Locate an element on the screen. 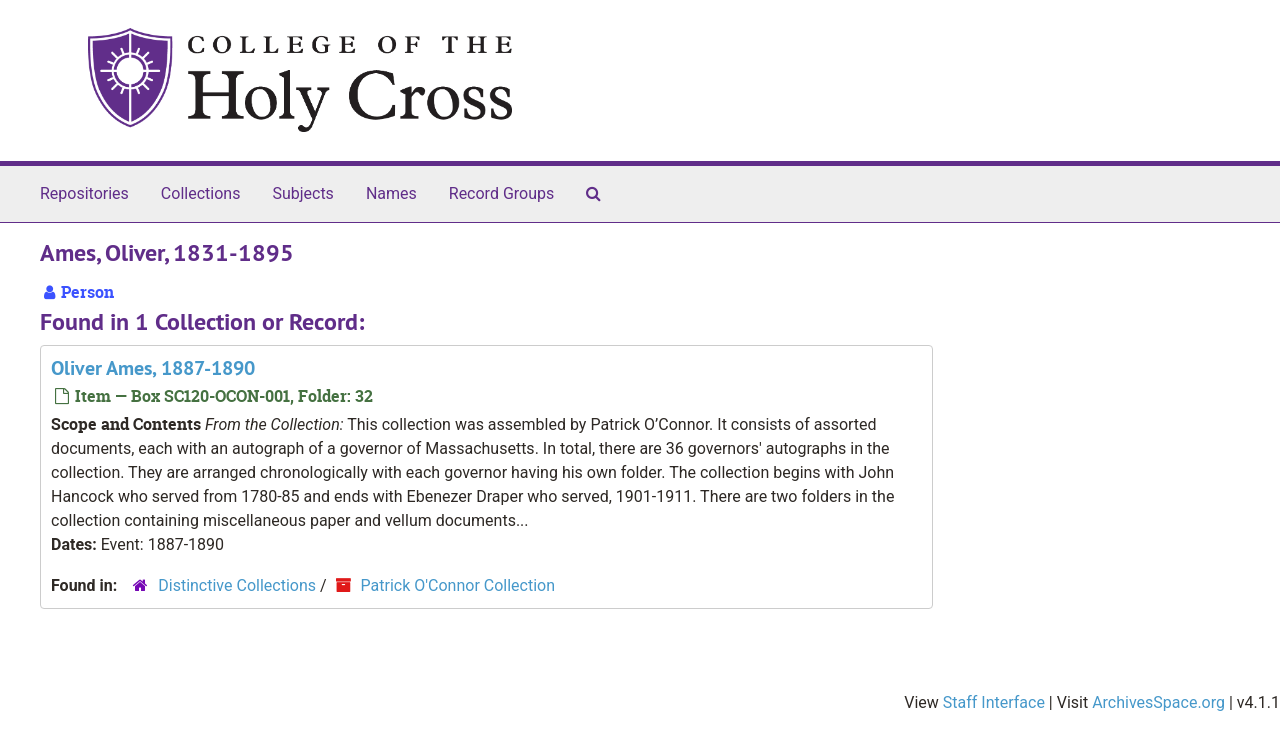 Image resolution: width=1280 pixels, height=731 pixels. Names is located at coordinates (391, 193).